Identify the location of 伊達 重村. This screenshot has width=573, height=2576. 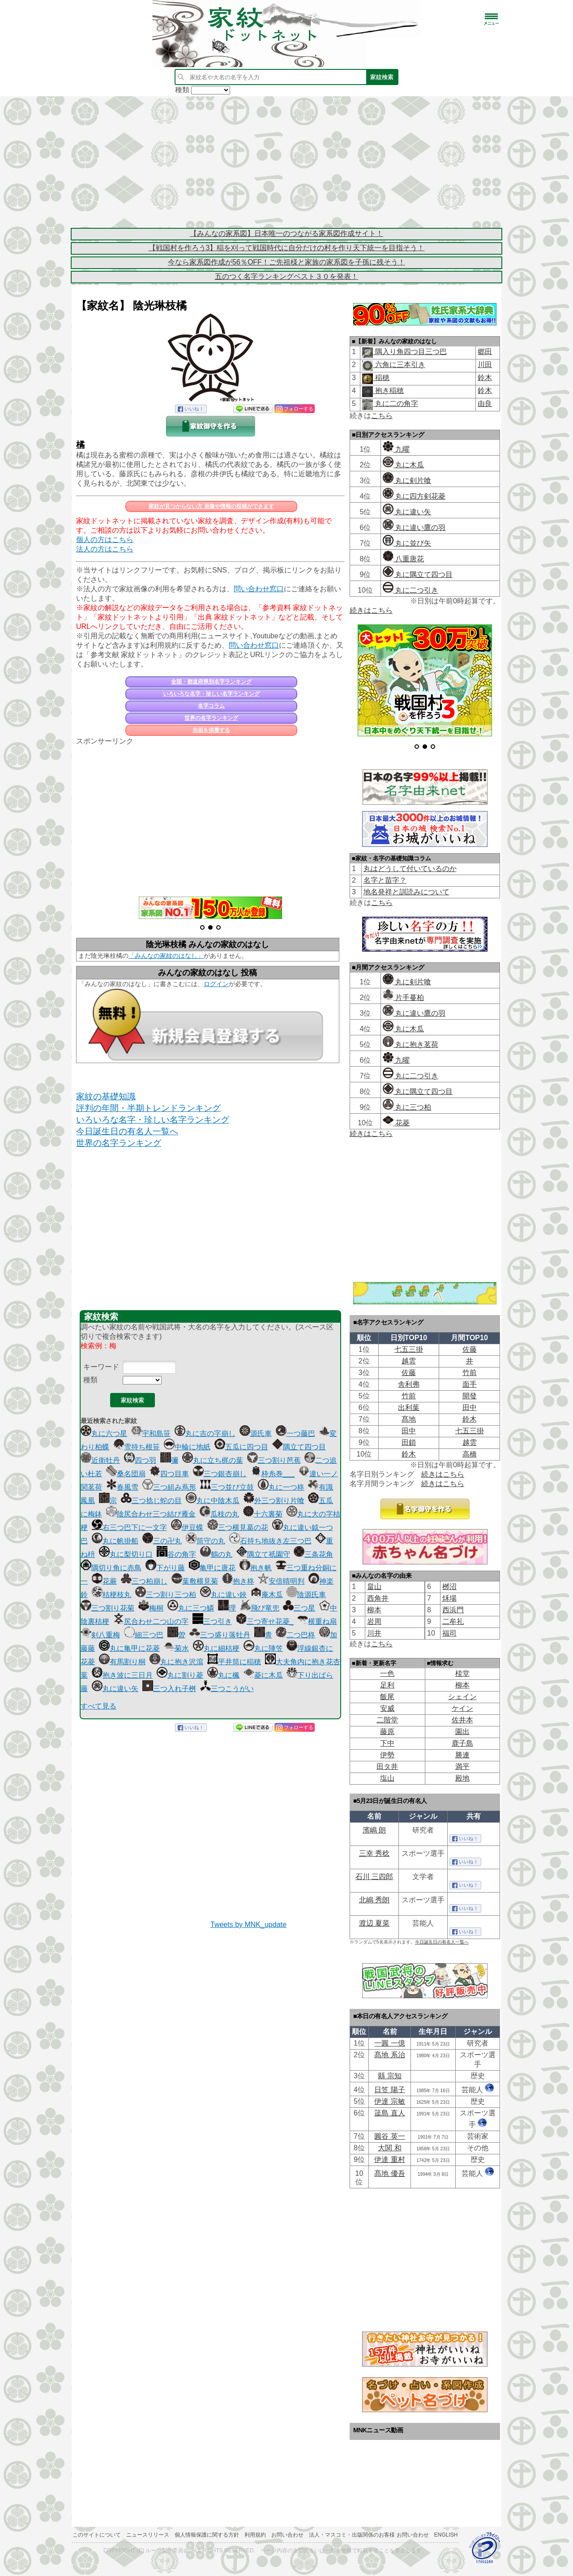
(389, 2159).